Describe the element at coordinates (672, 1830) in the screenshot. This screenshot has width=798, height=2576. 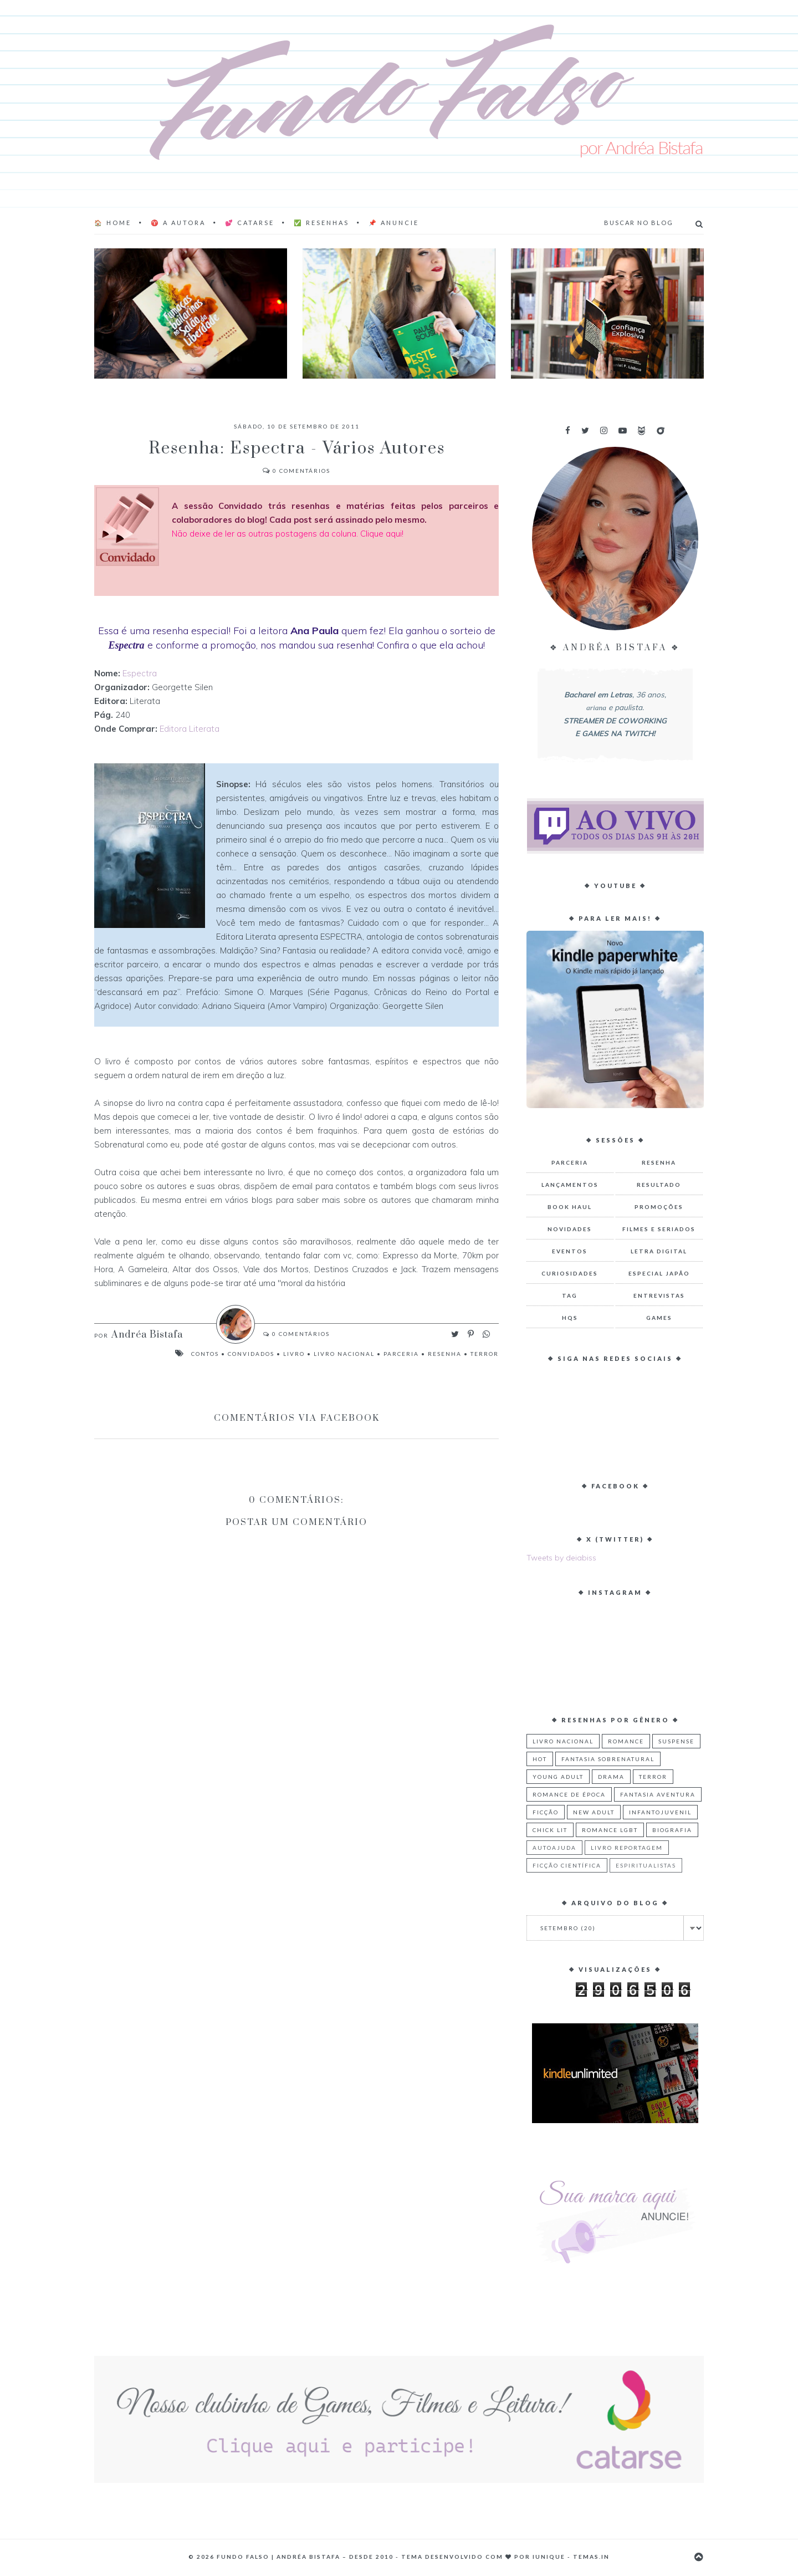
I see `Biografia` at that location.